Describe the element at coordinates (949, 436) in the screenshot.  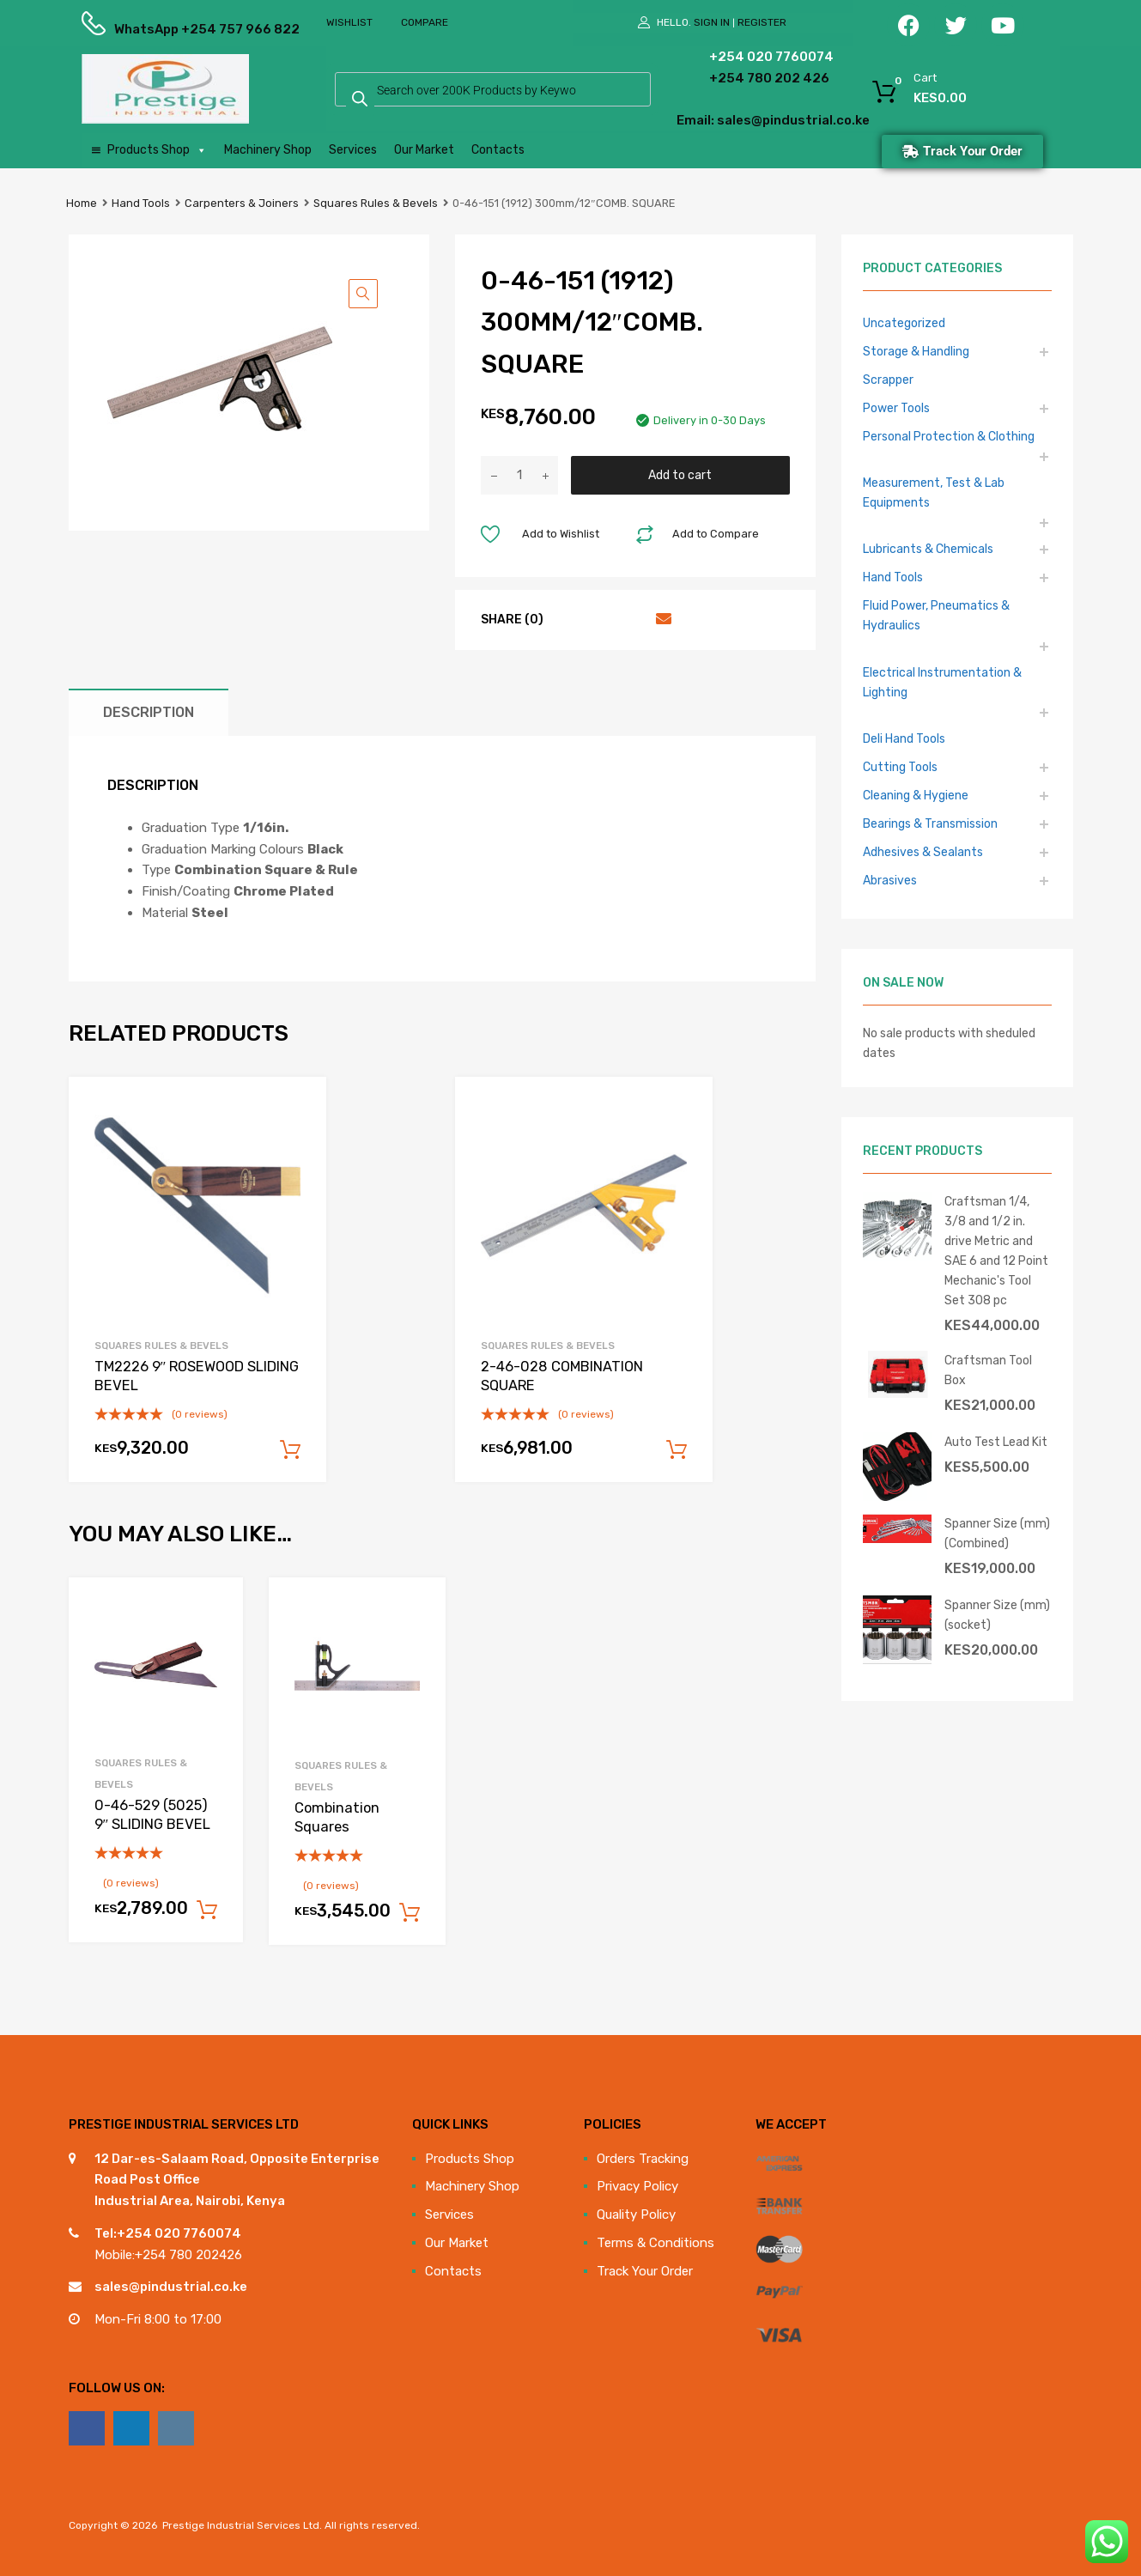
I see `Personal Protection & Clothing` at that location.